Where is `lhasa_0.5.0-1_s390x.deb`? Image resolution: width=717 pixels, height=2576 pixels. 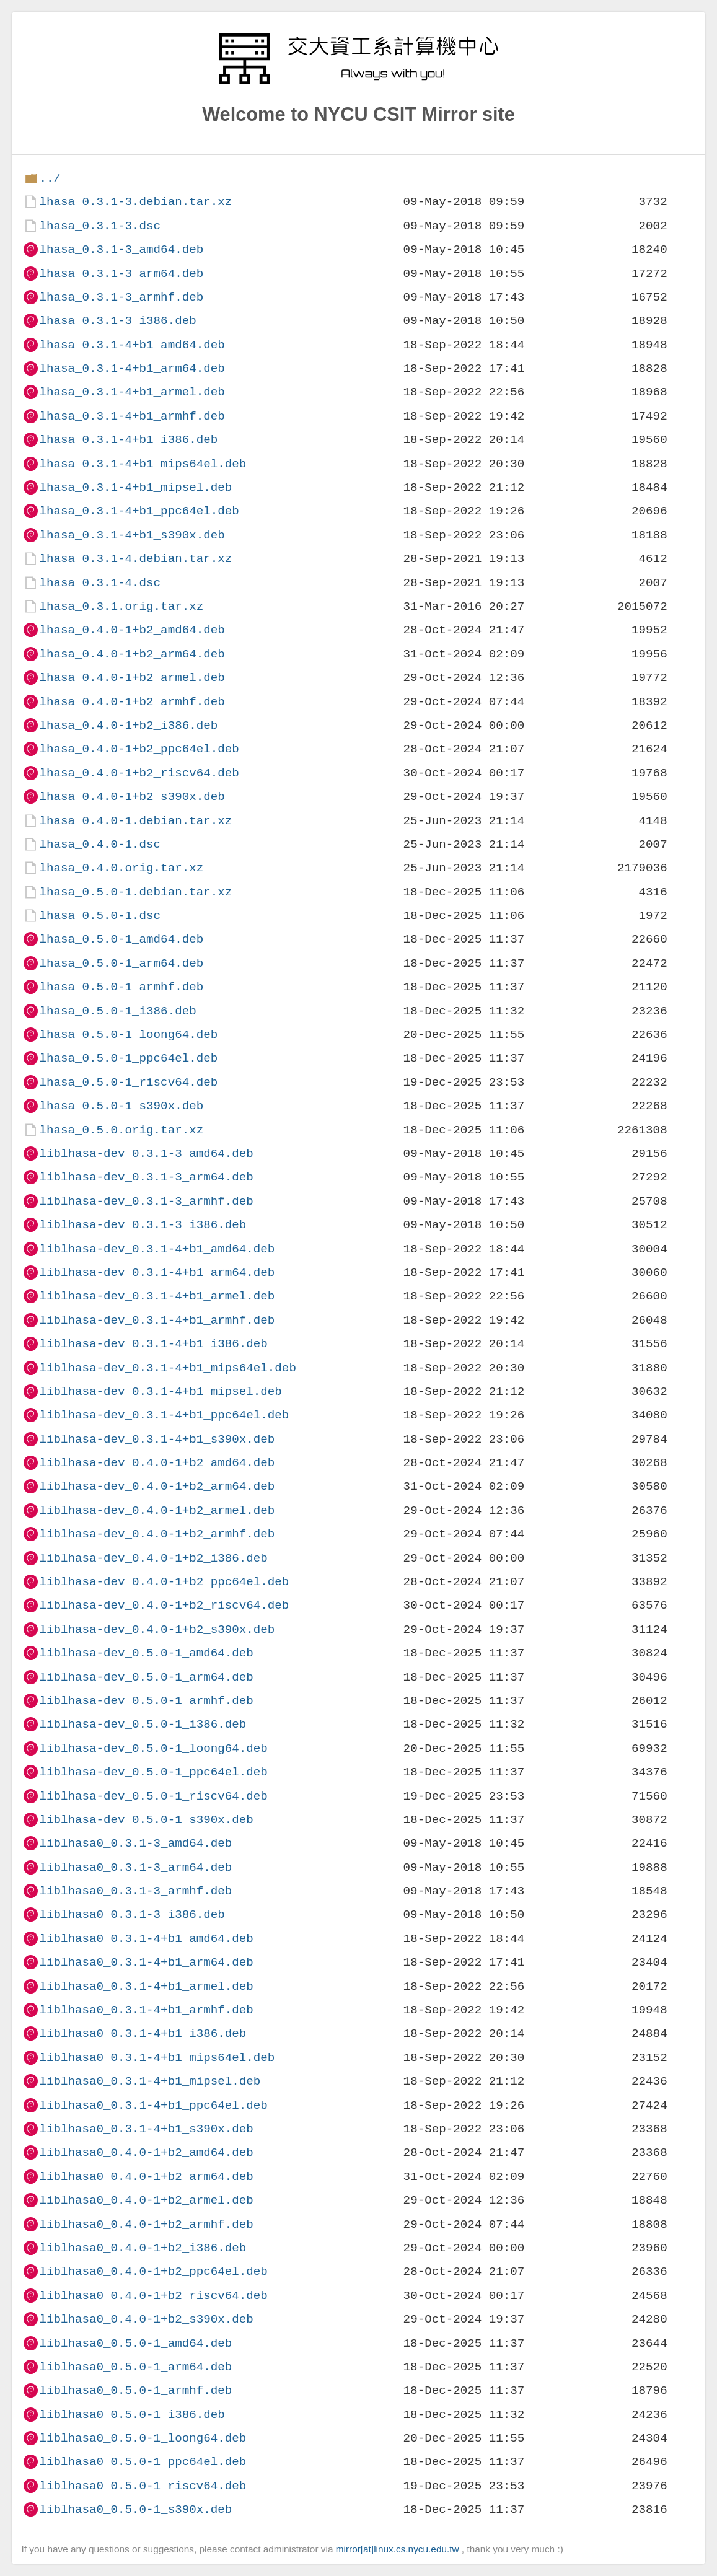
lhasa_0.5.0-1_s390x.deb is located at coordinates (121, 1105).